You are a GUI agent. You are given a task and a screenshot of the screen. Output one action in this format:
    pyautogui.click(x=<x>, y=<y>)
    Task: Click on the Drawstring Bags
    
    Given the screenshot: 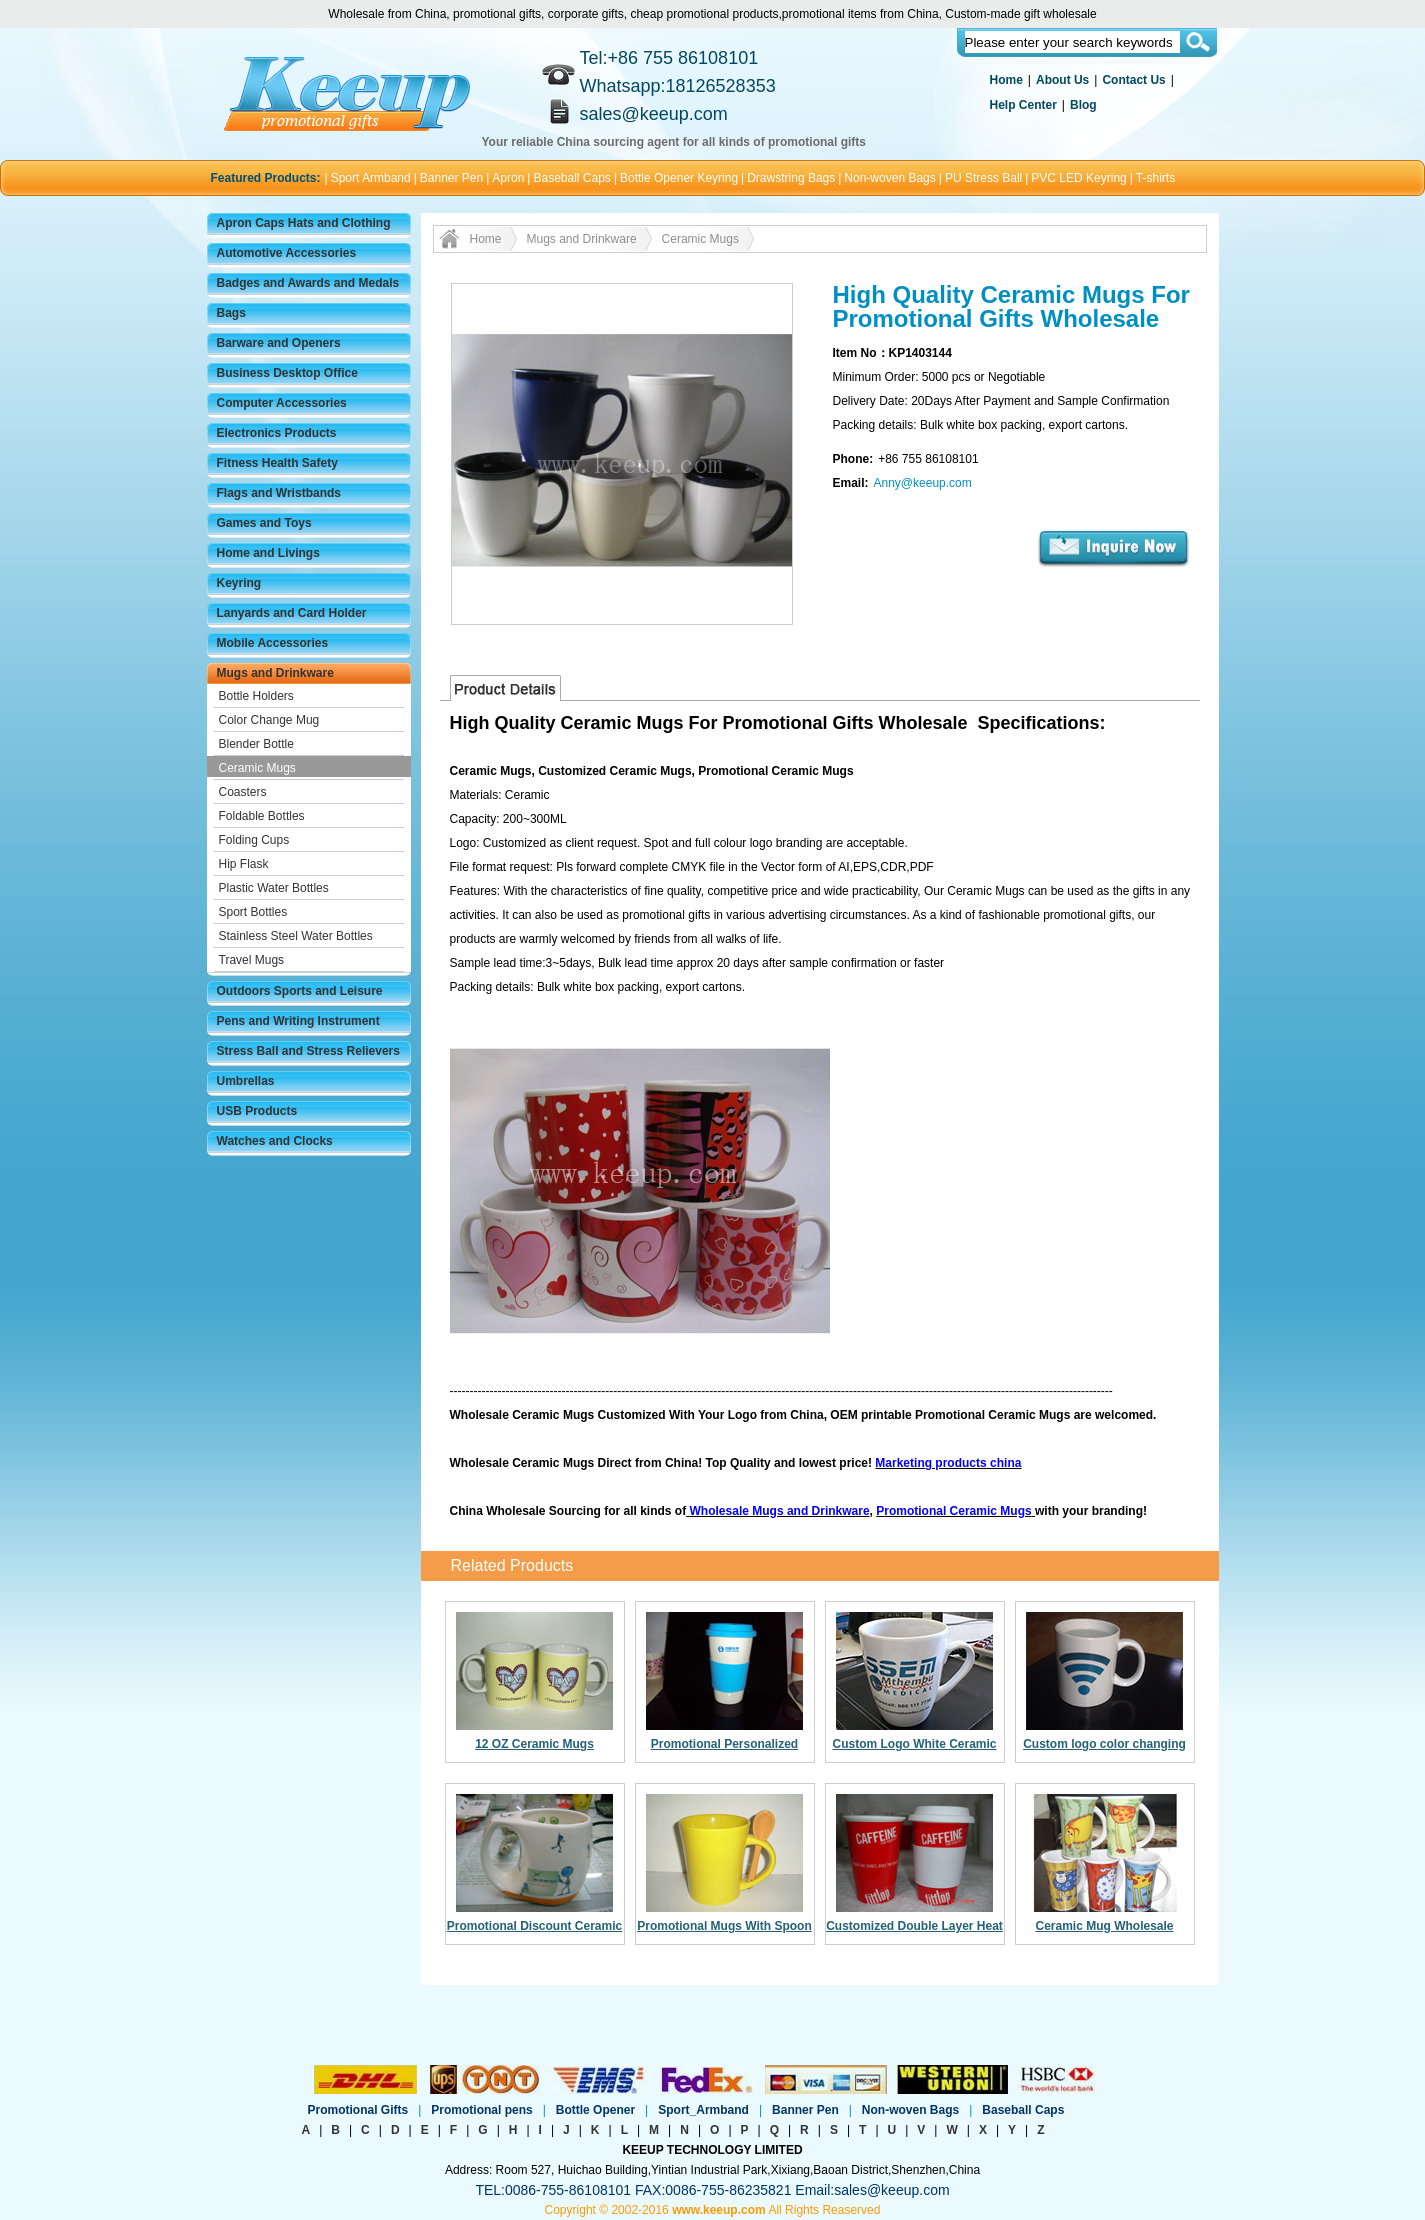 What is the action you would take?
    pyautogui.click(x=791, y=178)
    